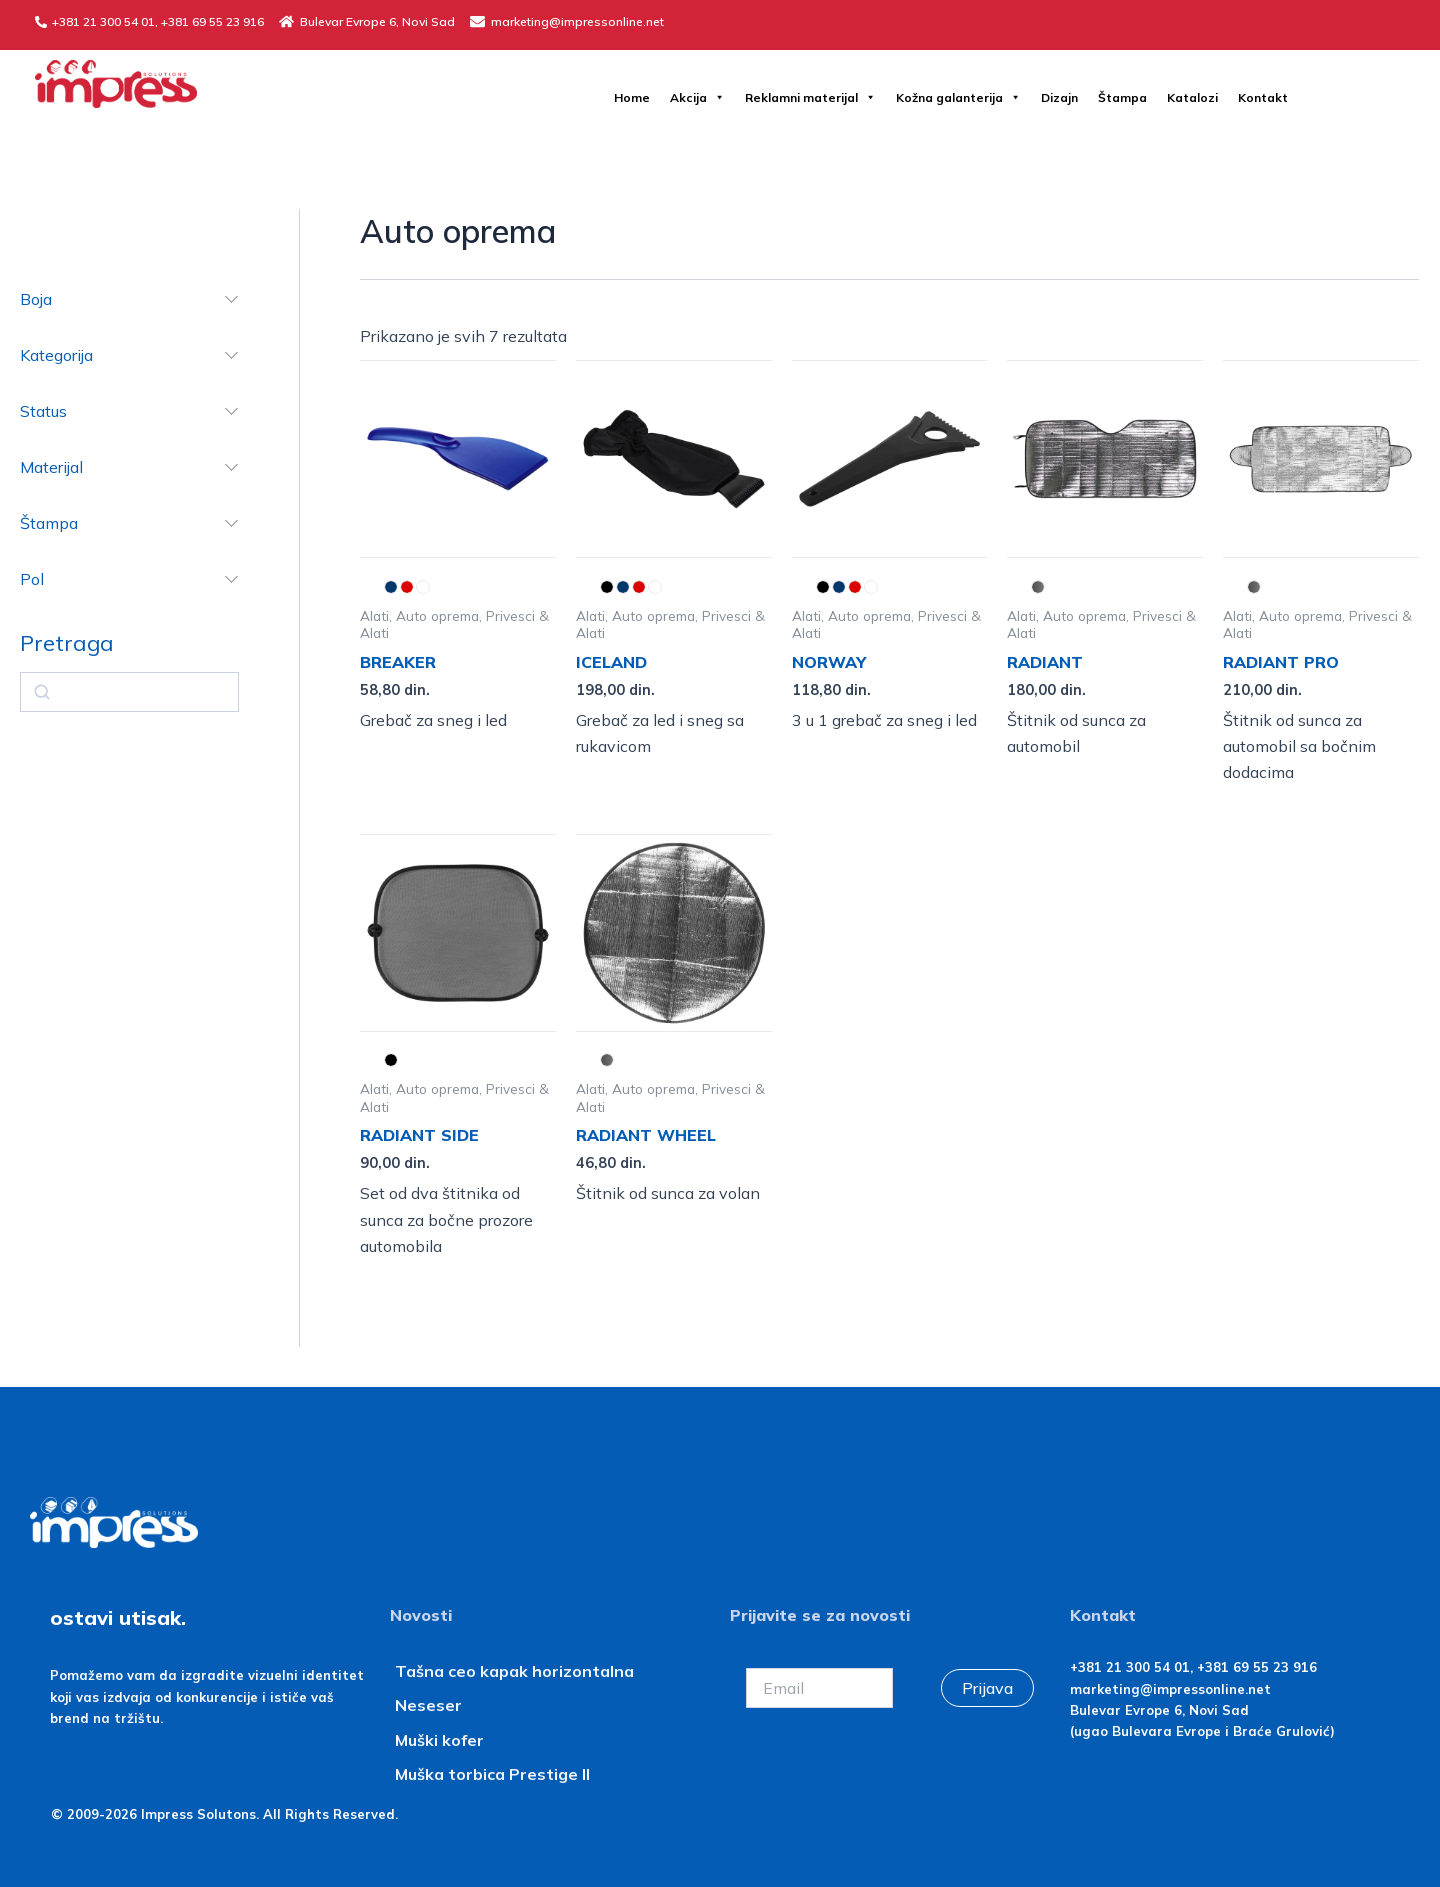 Image resolution: width=1440 pixels, height=1887 pixels. I want to click on Neseser, so click(428, 1705).